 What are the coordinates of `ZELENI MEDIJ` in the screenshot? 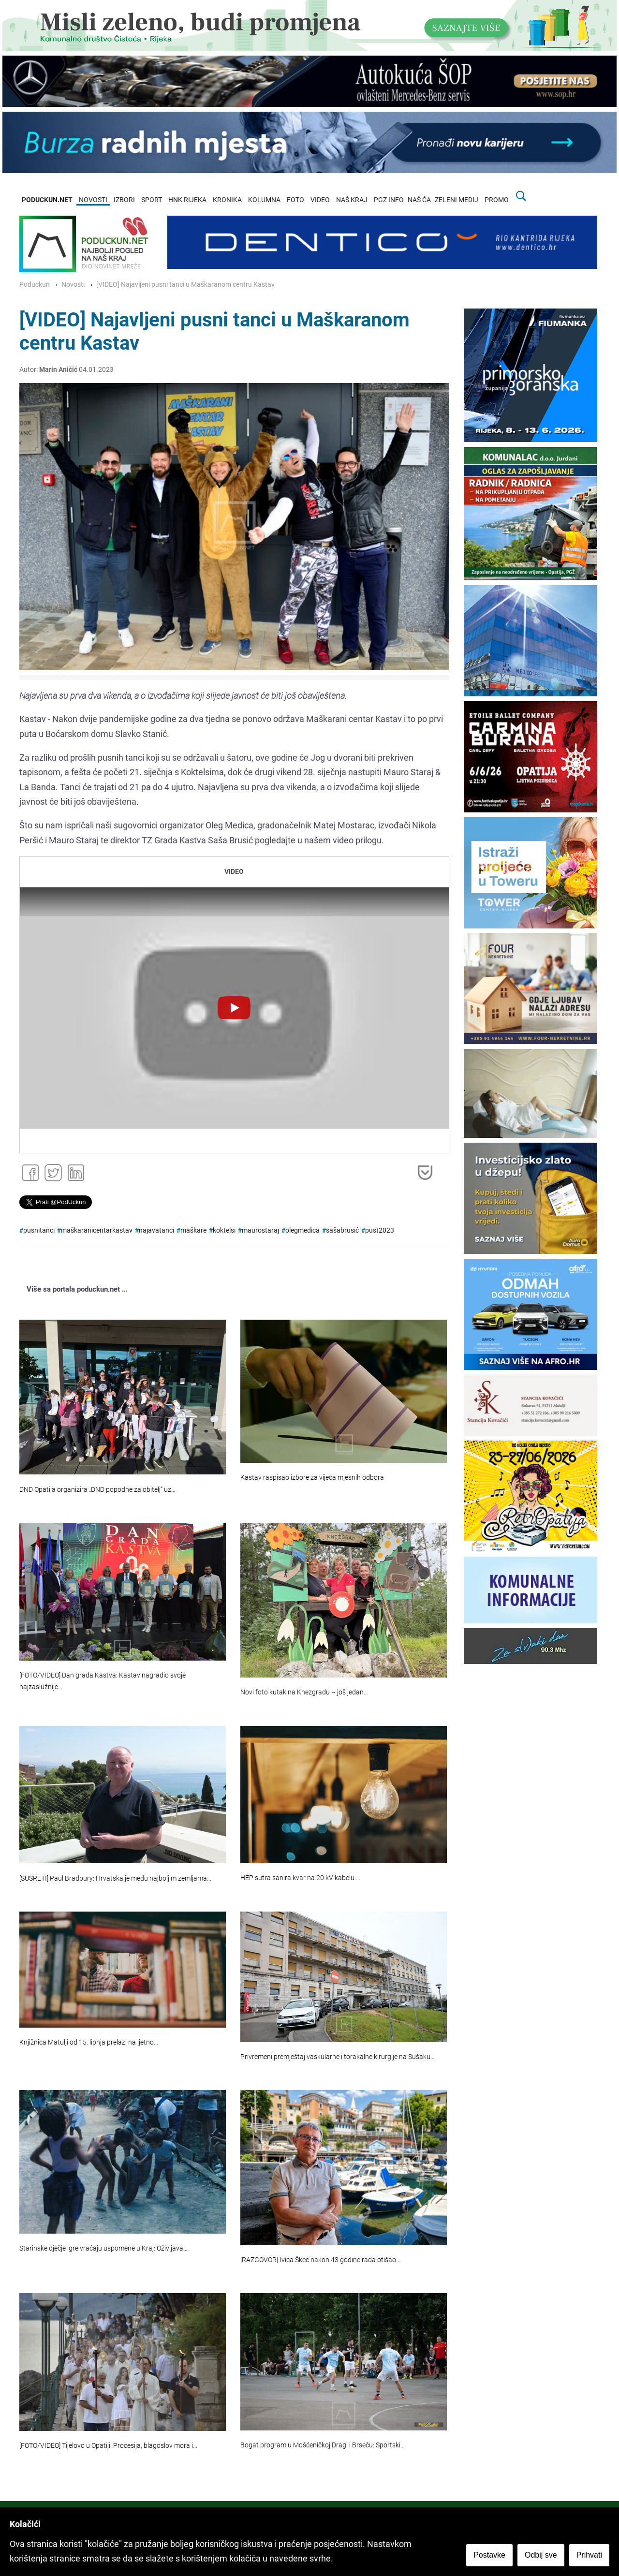 It's located at (456, 200).